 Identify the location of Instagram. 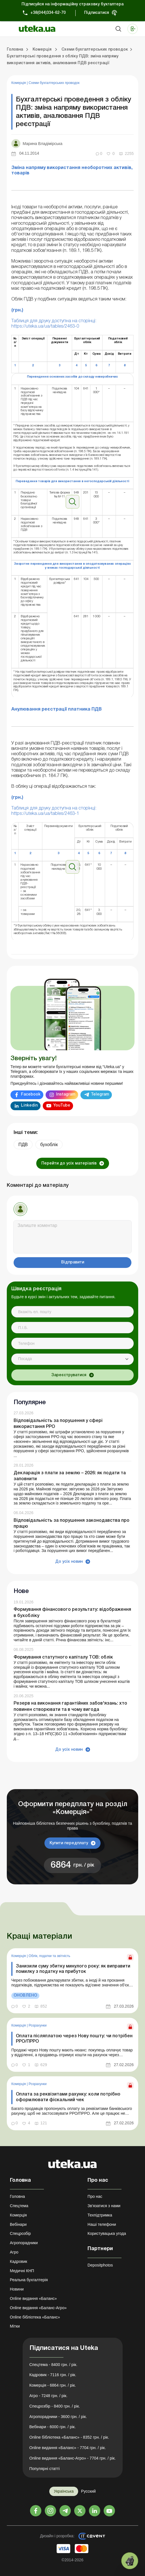
(65, 1094).